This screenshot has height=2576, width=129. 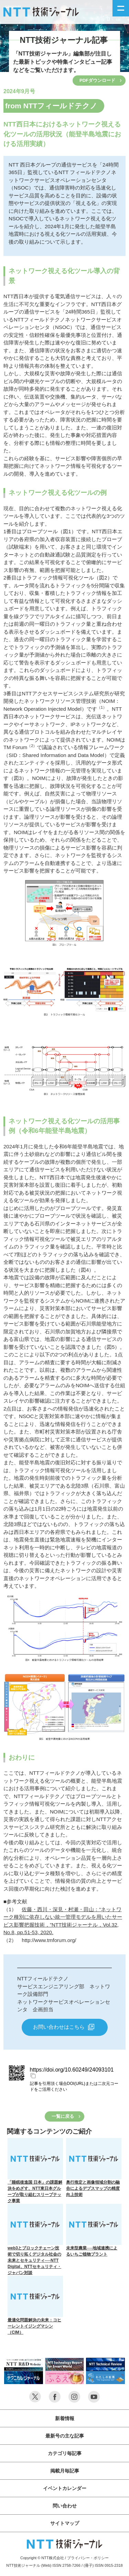 What do you see at coordinates (64, 2418) in the screenshot?
I see `新着情報` at bounding box center [64, 2418].